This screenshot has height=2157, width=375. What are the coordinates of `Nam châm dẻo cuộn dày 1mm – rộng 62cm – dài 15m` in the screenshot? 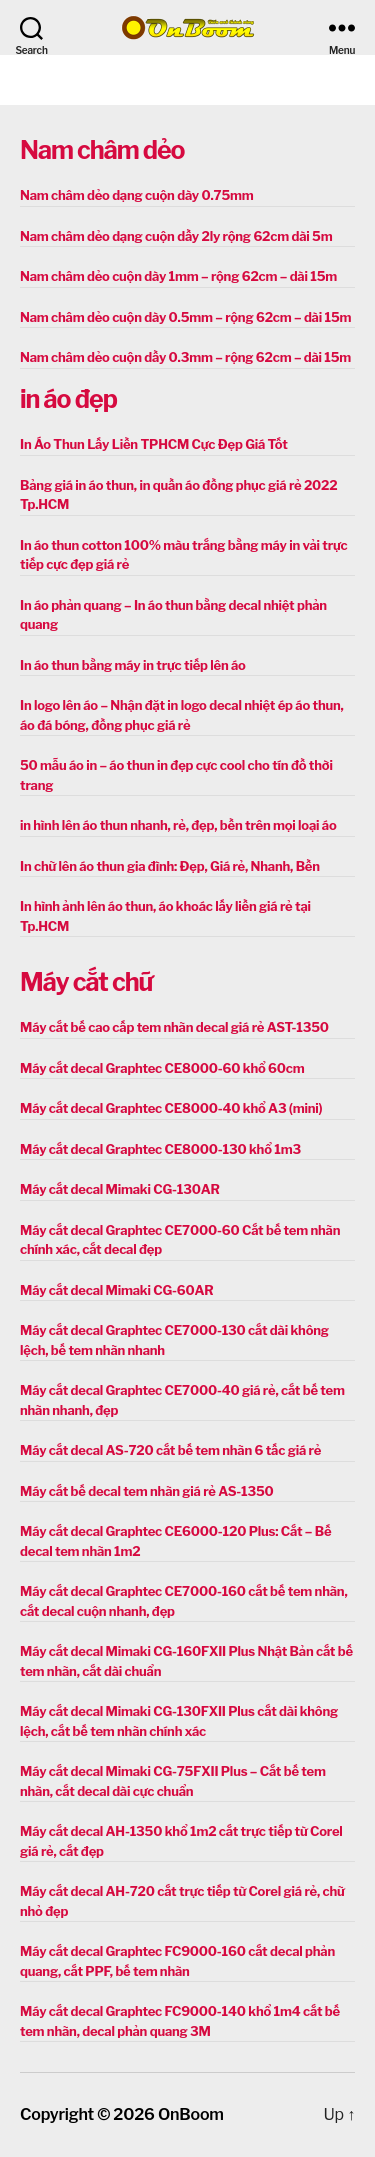 It's located at (178, 276).